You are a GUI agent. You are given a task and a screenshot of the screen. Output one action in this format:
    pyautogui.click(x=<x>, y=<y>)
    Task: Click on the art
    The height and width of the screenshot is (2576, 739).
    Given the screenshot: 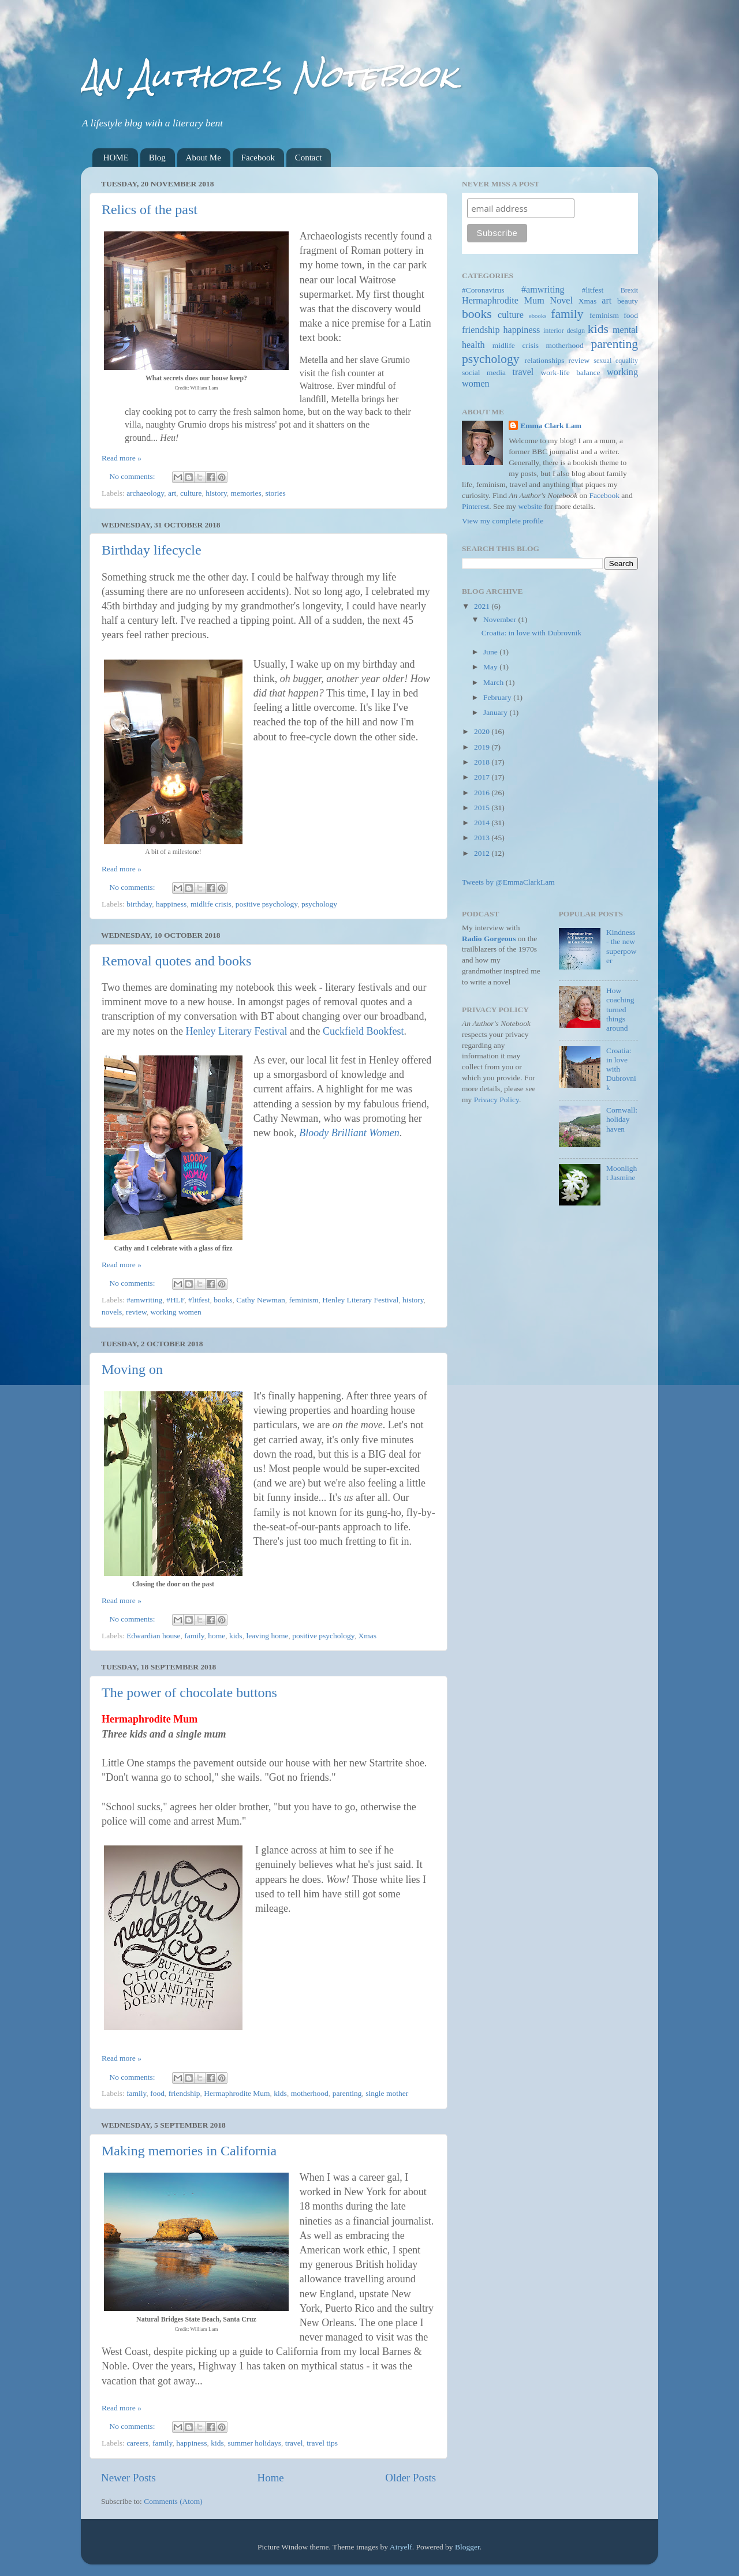 What is the action you would take?
    pyautogui.click(x=172, y=493)
    